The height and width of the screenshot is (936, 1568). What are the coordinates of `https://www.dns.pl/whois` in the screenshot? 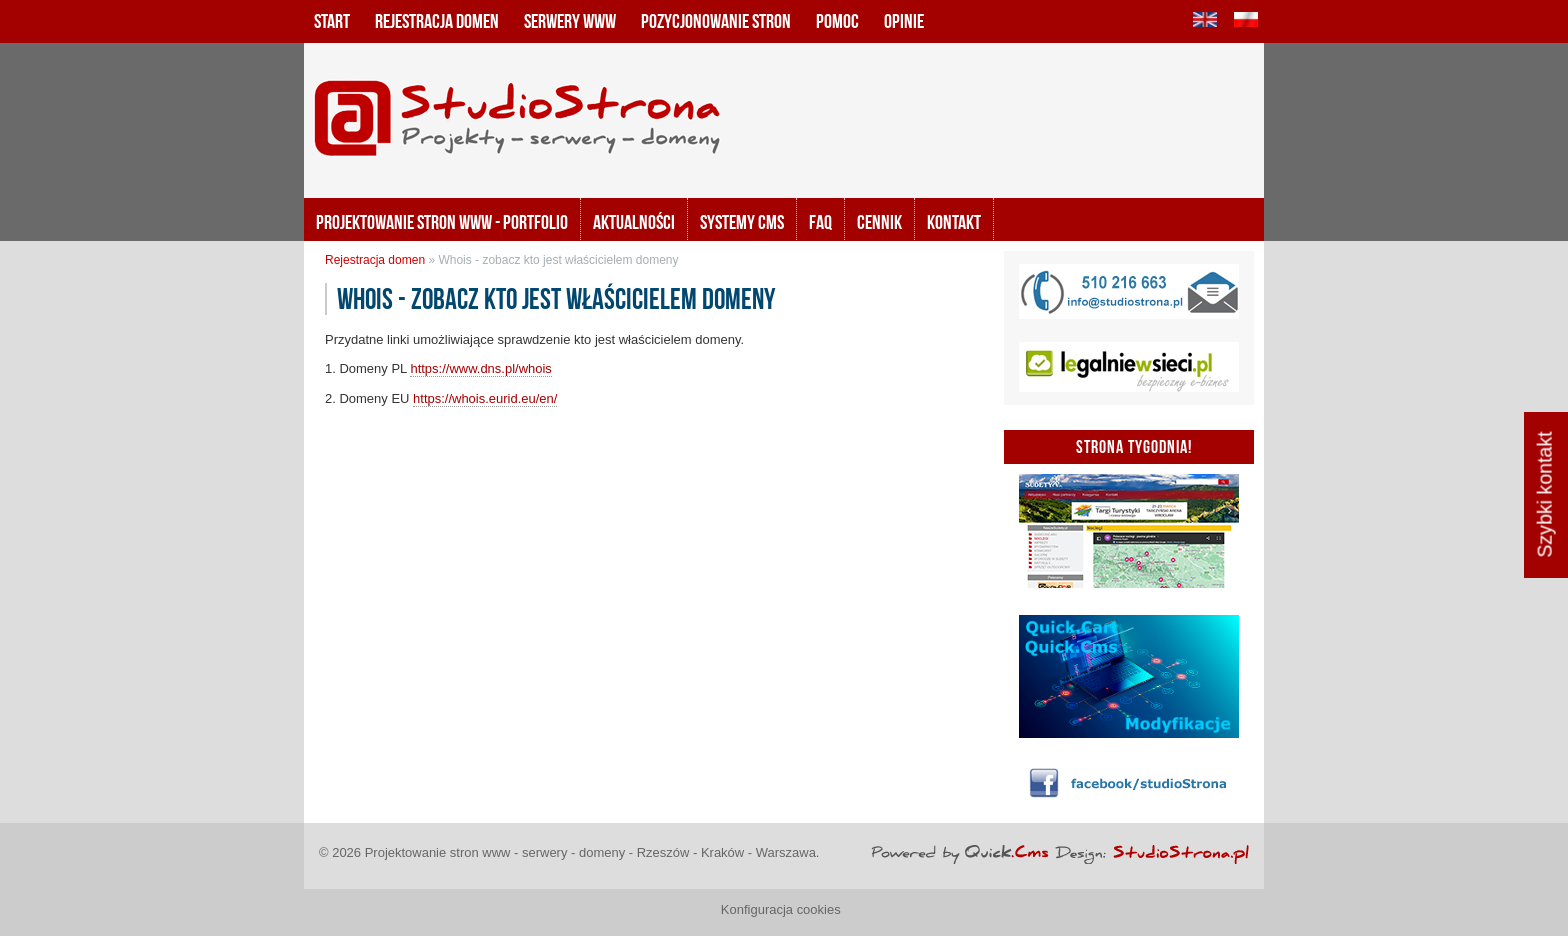 It's located at (480, 368).